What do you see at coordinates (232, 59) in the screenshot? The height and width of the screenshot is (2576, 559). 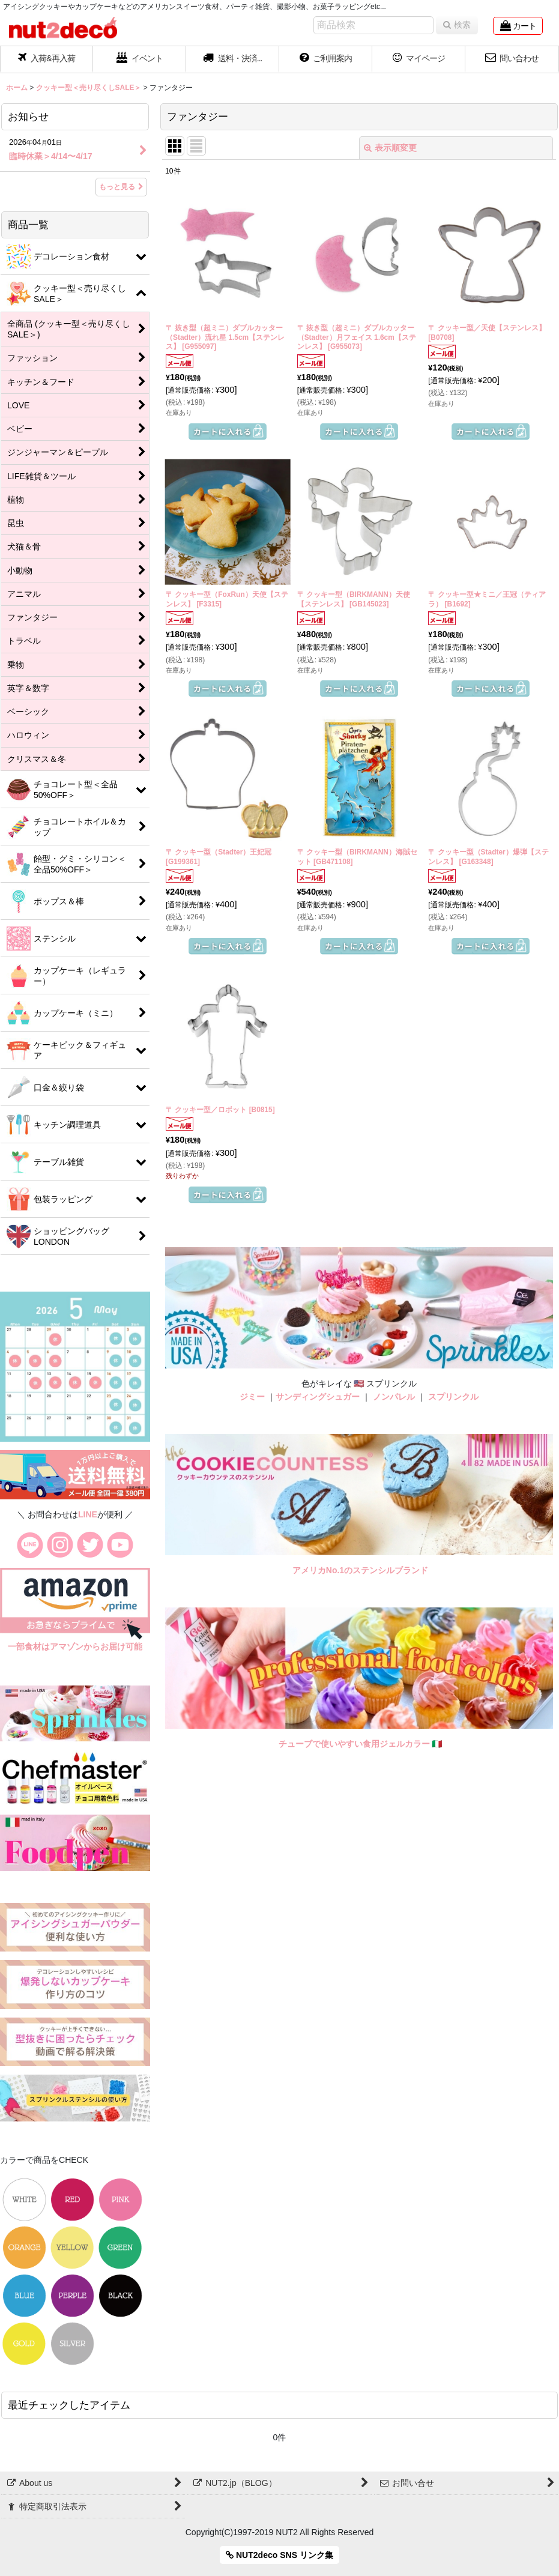 I see `[button]` at bounding box center [232, 59].